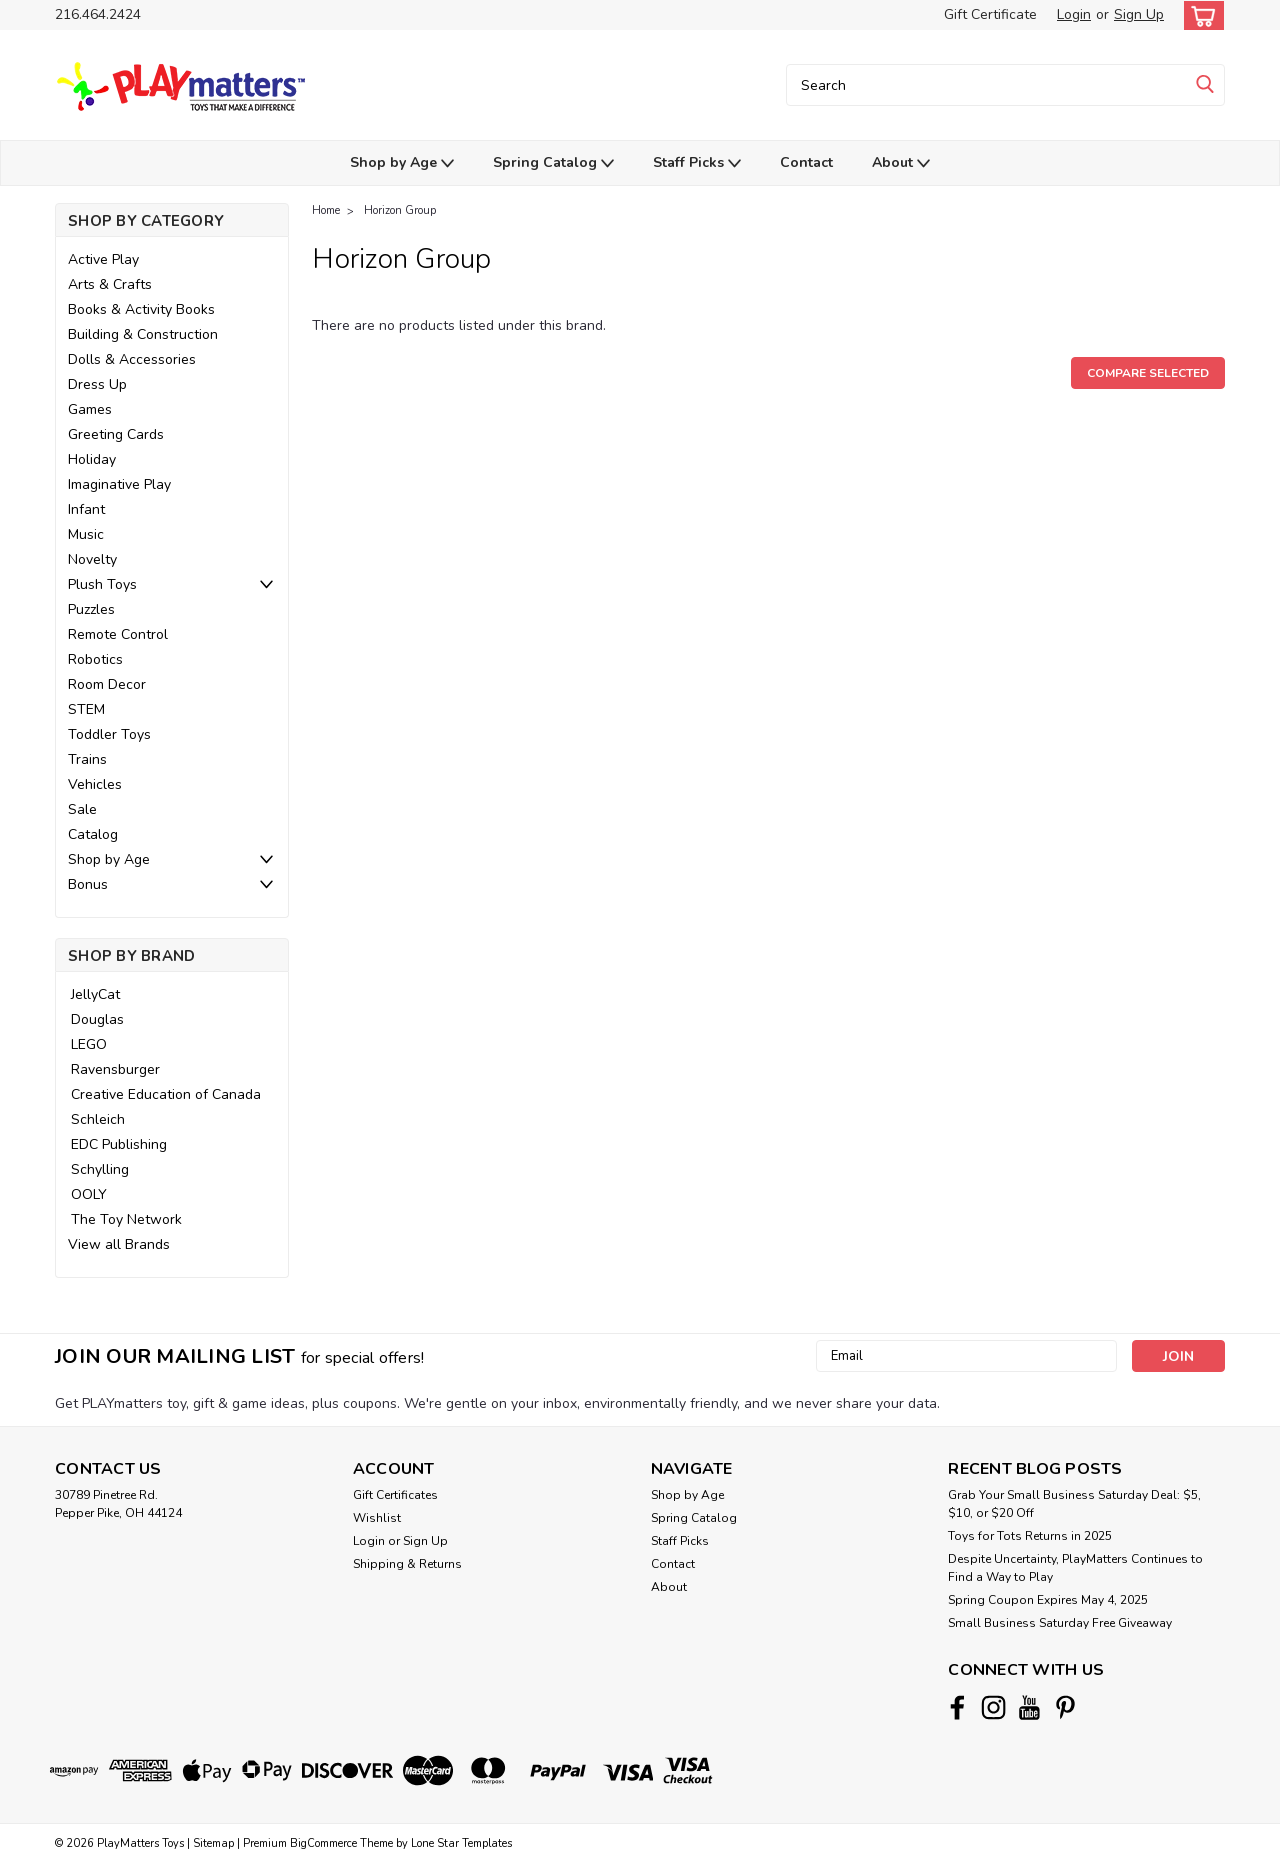 Image resolution: width=1280 pixels, height=1863 pixels. I want to click on Ravensburger, so click(115, 1069).